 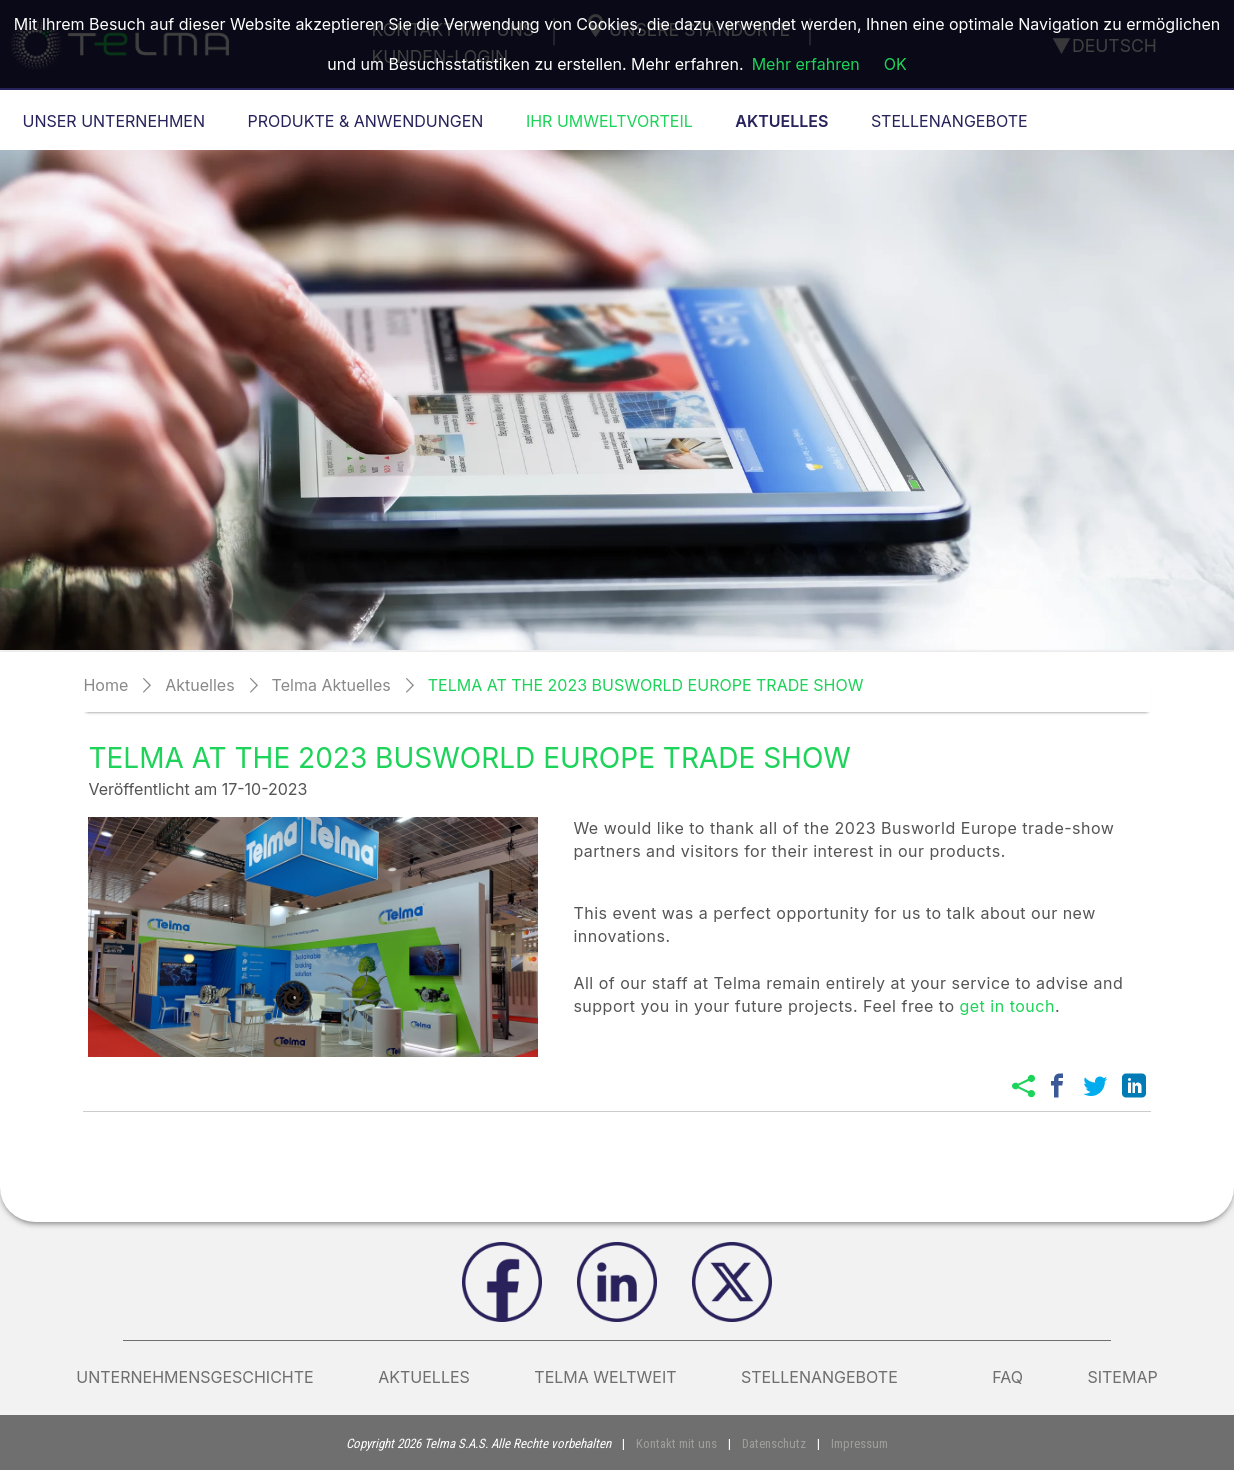 I want to click on Telma Aktuelles, so click(x=331, y=685).